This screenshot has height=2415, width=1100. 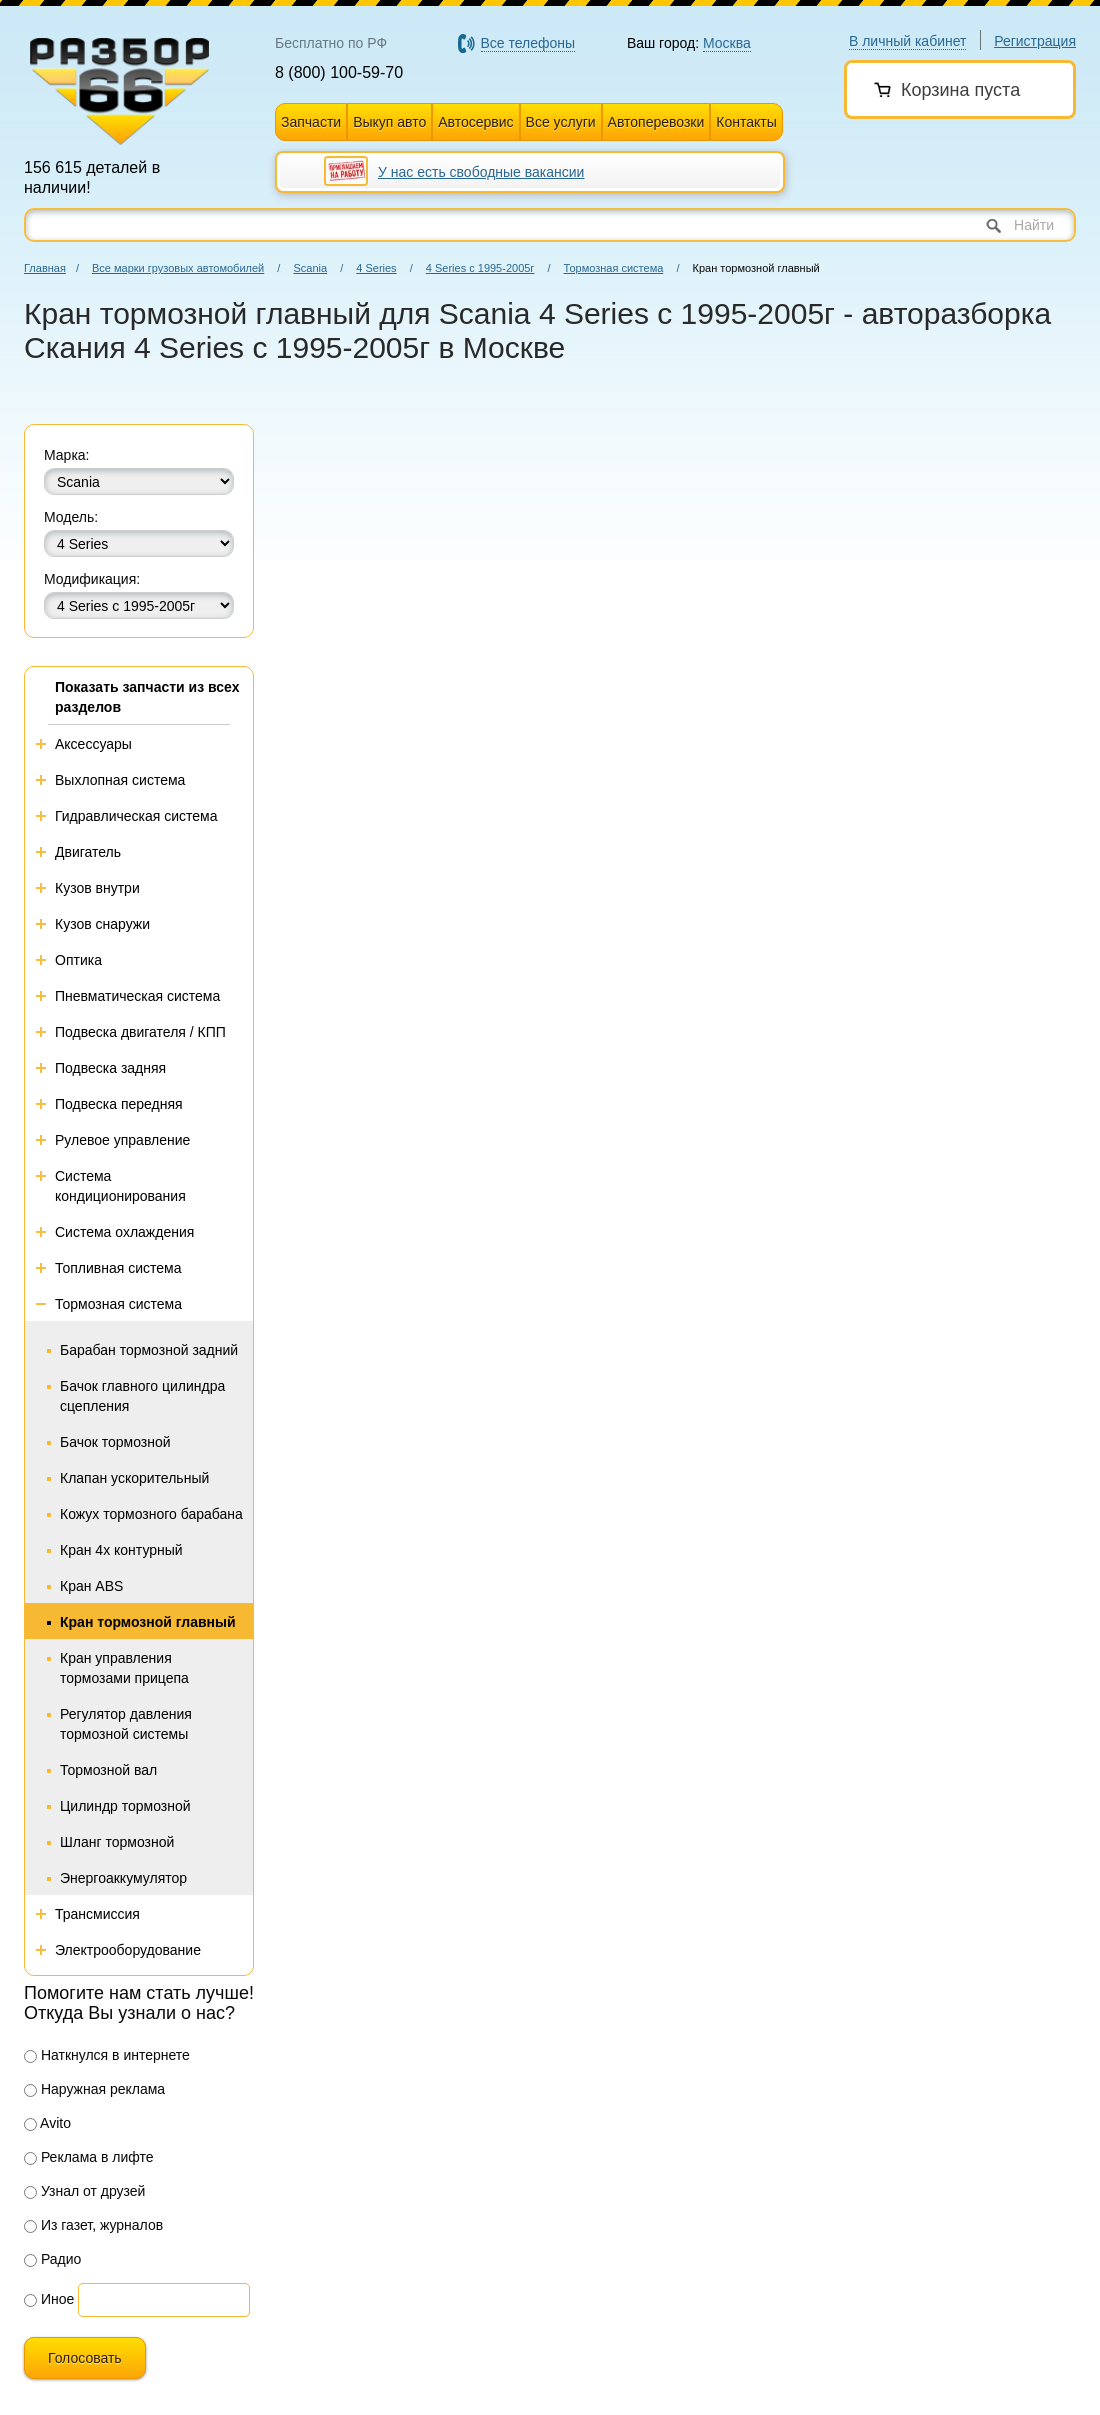 I want to click on Avito, so click(x=47, y=2123).